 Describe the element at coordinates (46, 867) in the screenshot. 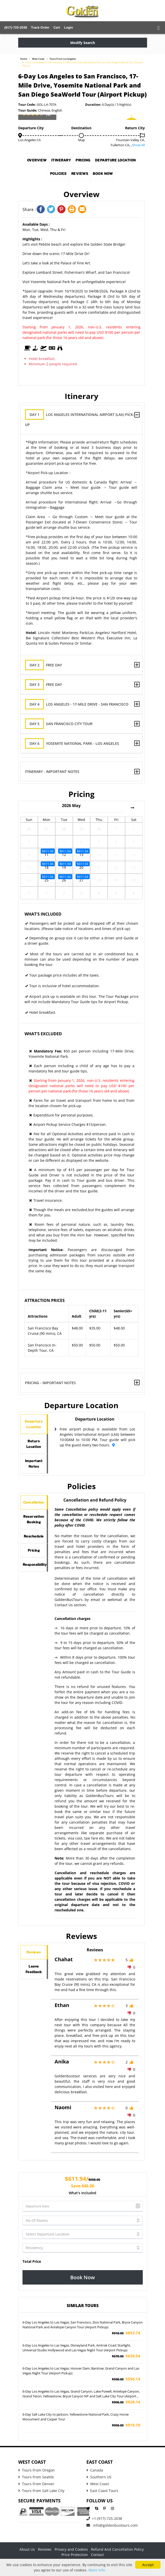

I see `18` at that location.